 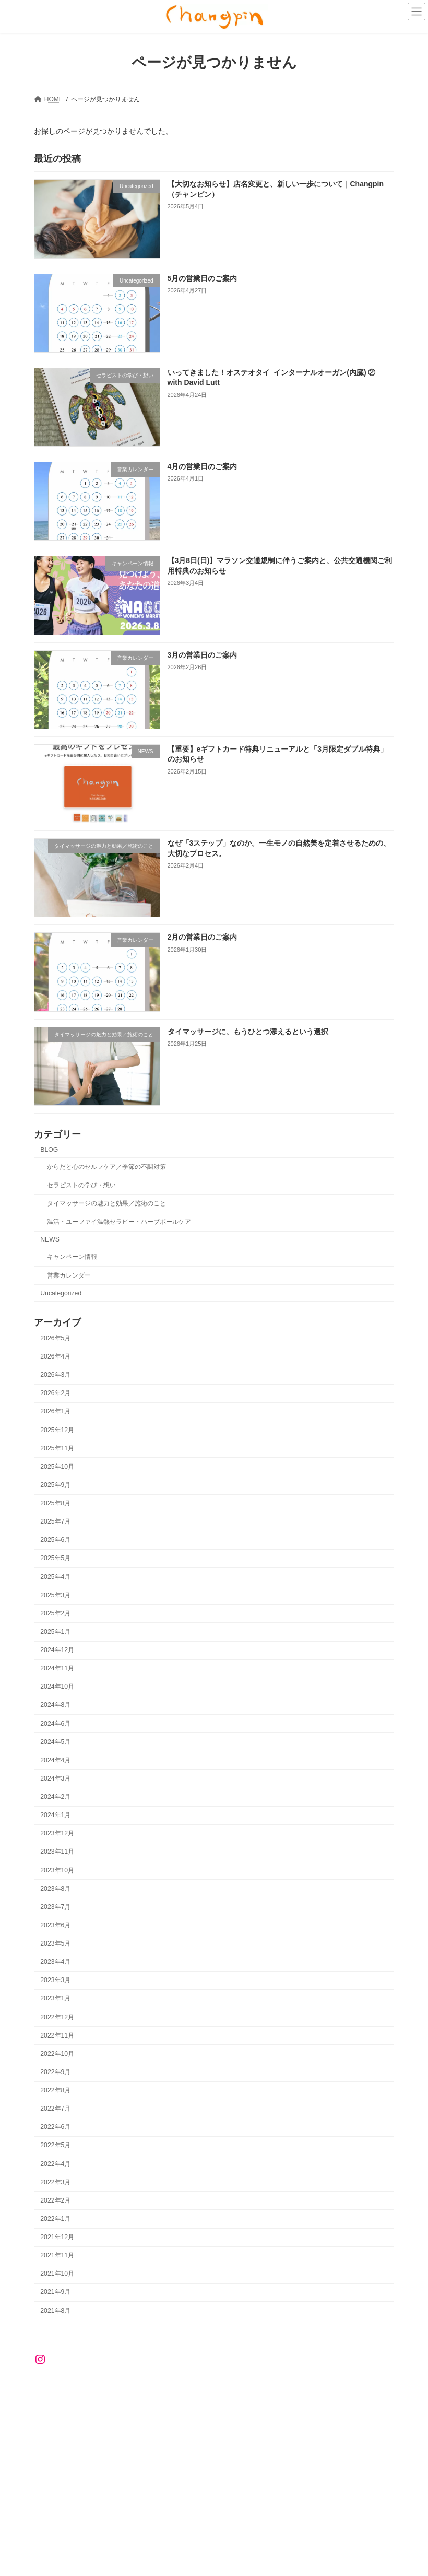 I want to click on 2022年3月, so click(x=55, y=2181).